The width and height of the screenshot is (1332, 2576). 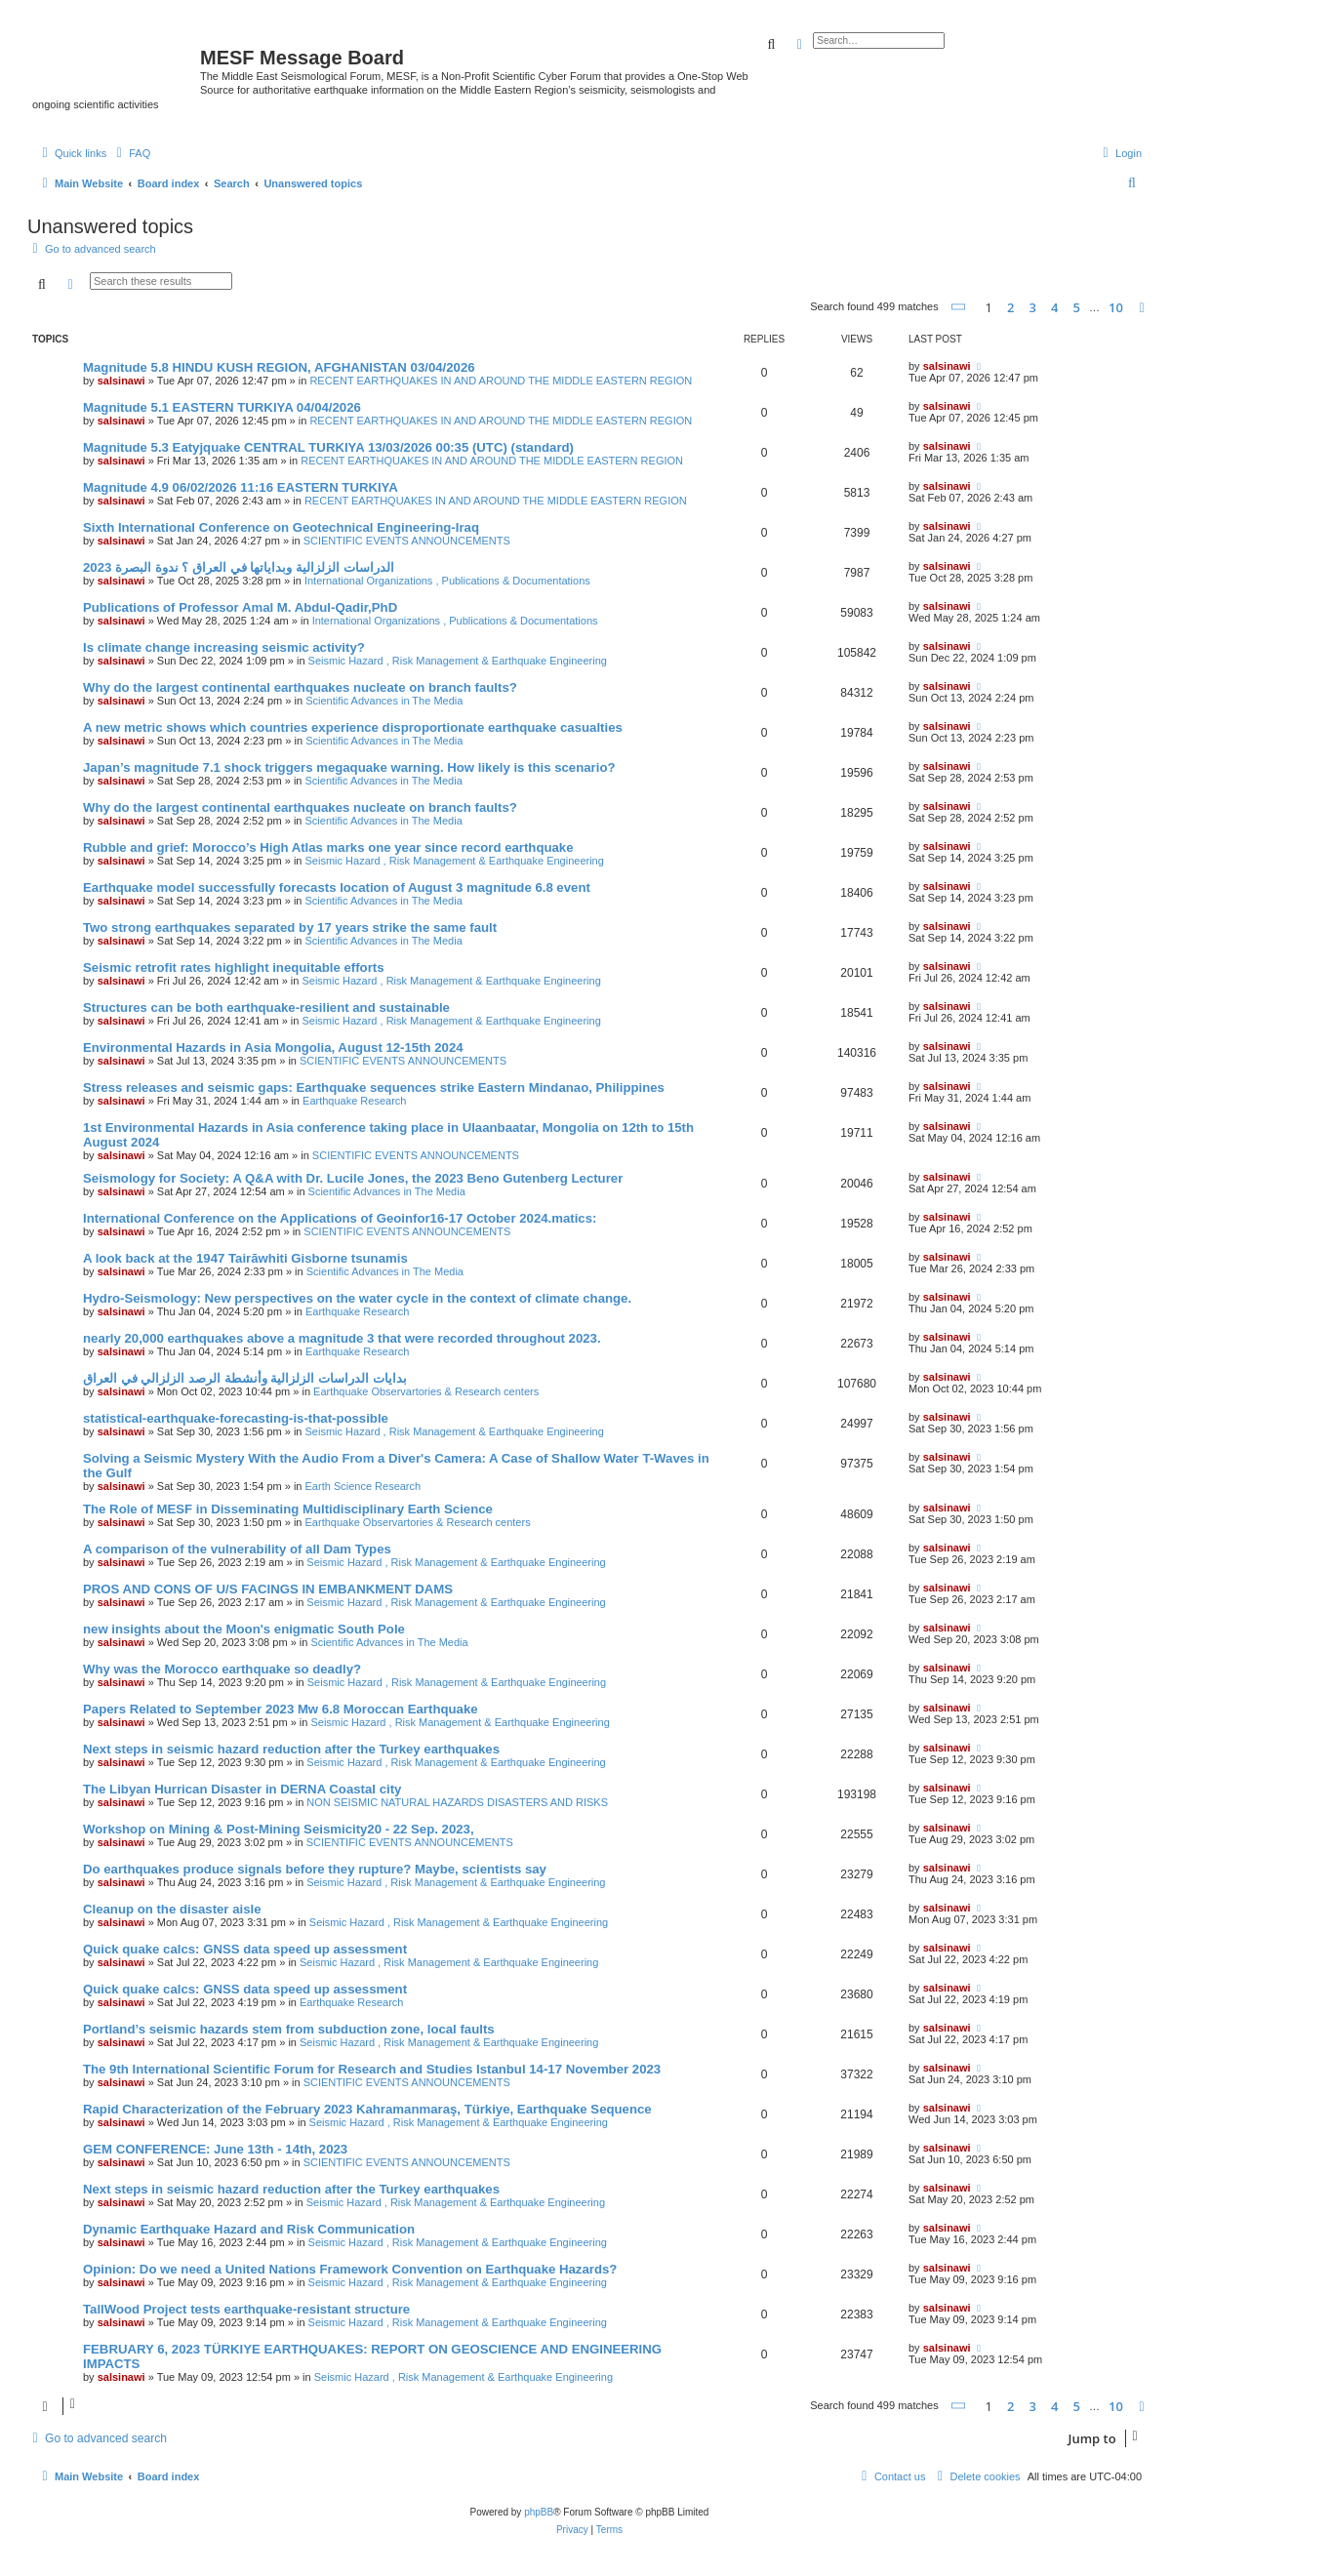 What do you see at coordinates (314, 1869) in the screenshot?
I see `Do earthquakes produce signals before they rupture? Maybe, scientists say` at bounding box center [314, 1869].